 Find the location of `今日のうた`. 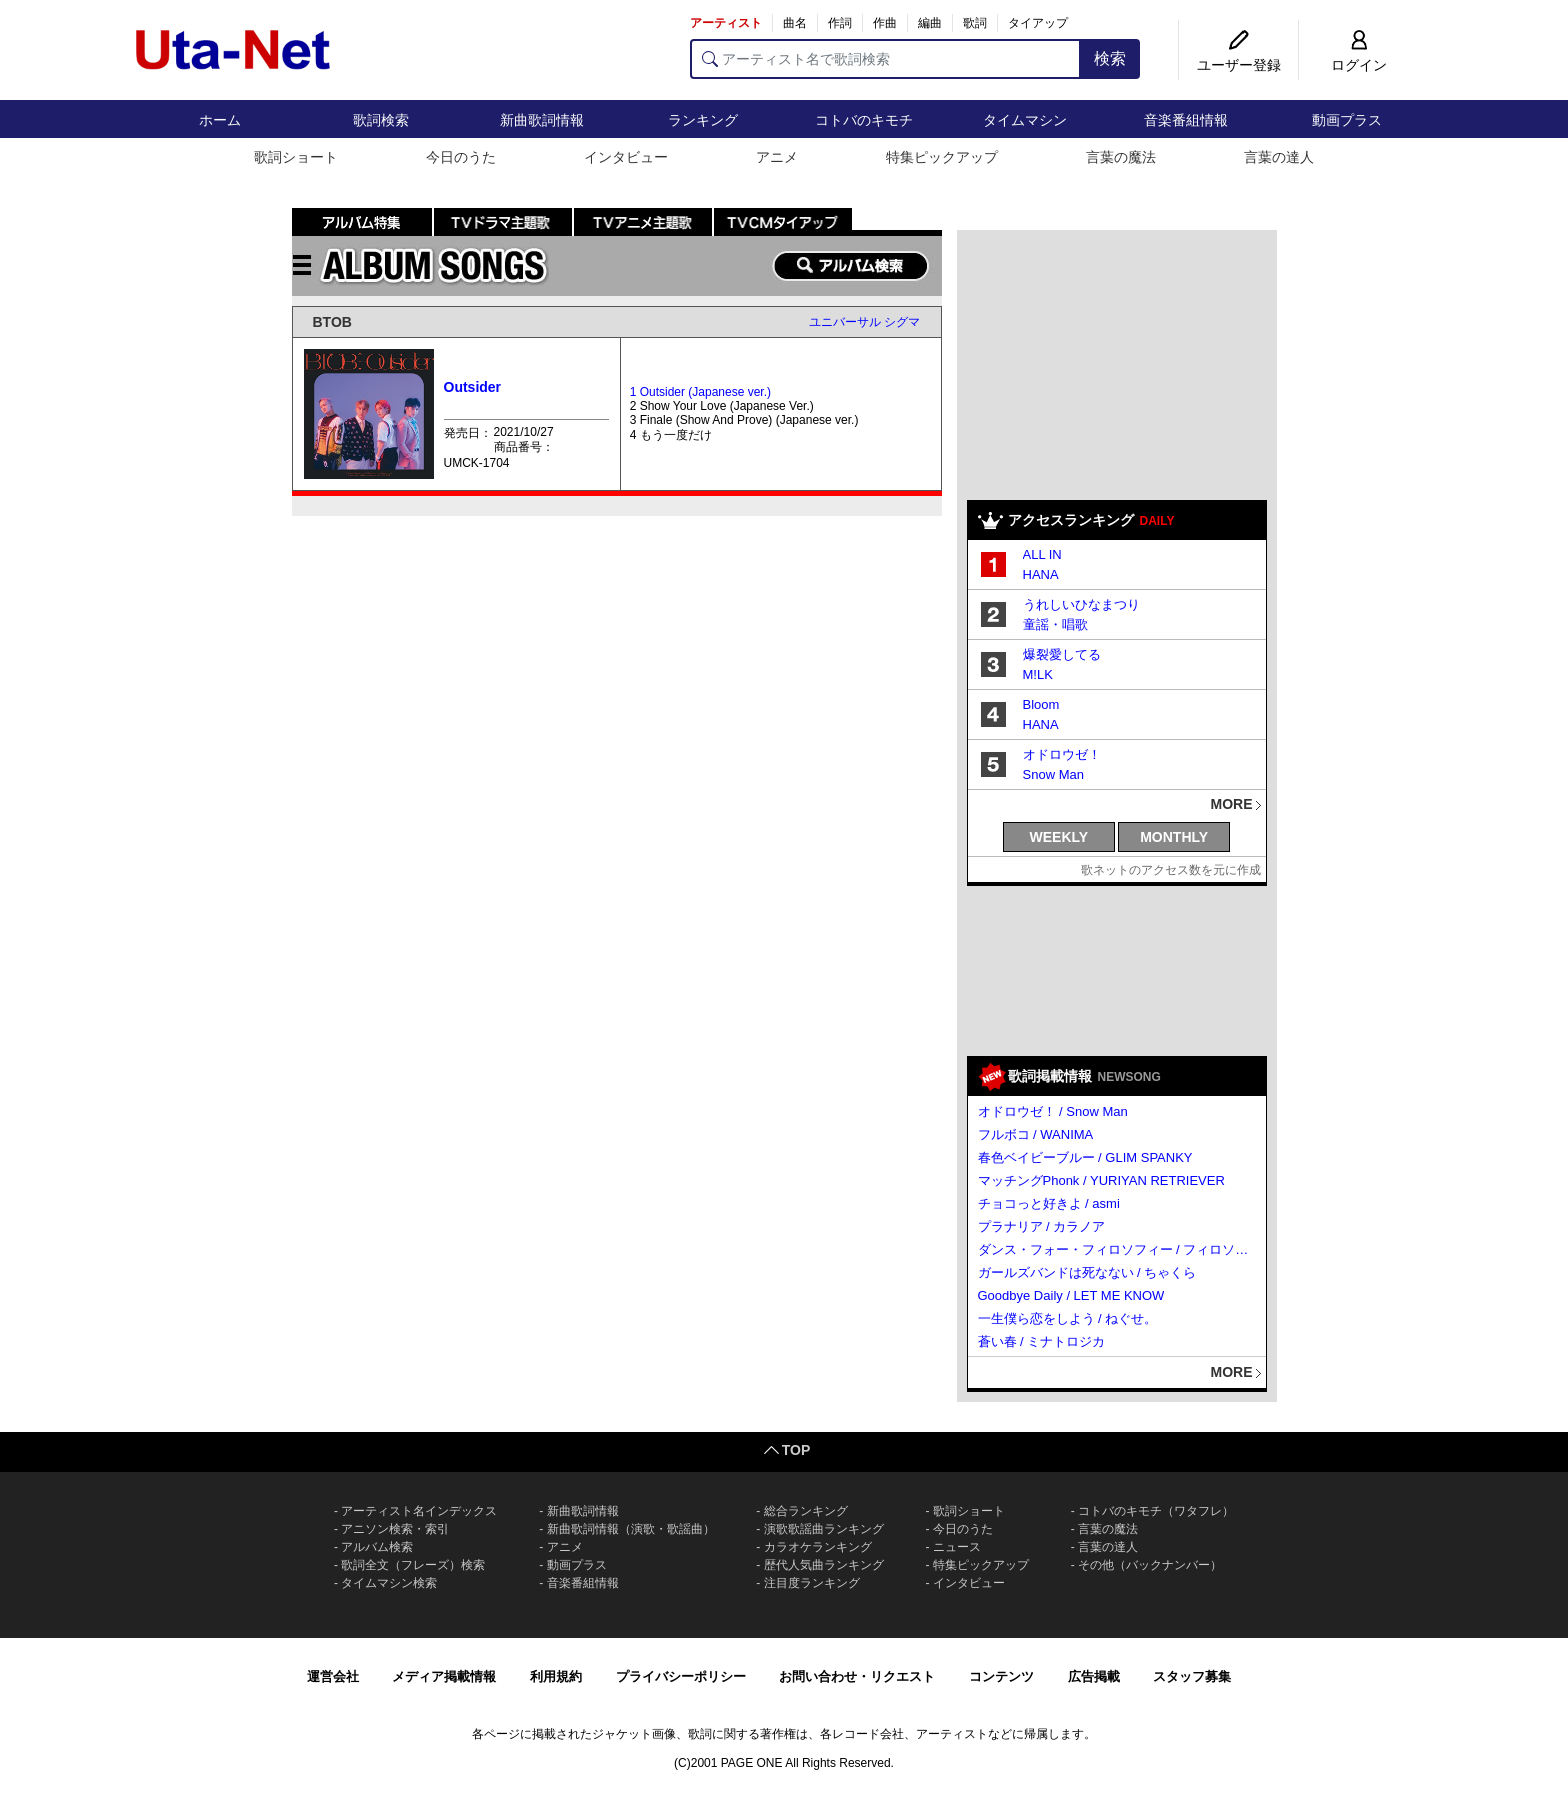

今日のうた is located at coordinates (461, 157).